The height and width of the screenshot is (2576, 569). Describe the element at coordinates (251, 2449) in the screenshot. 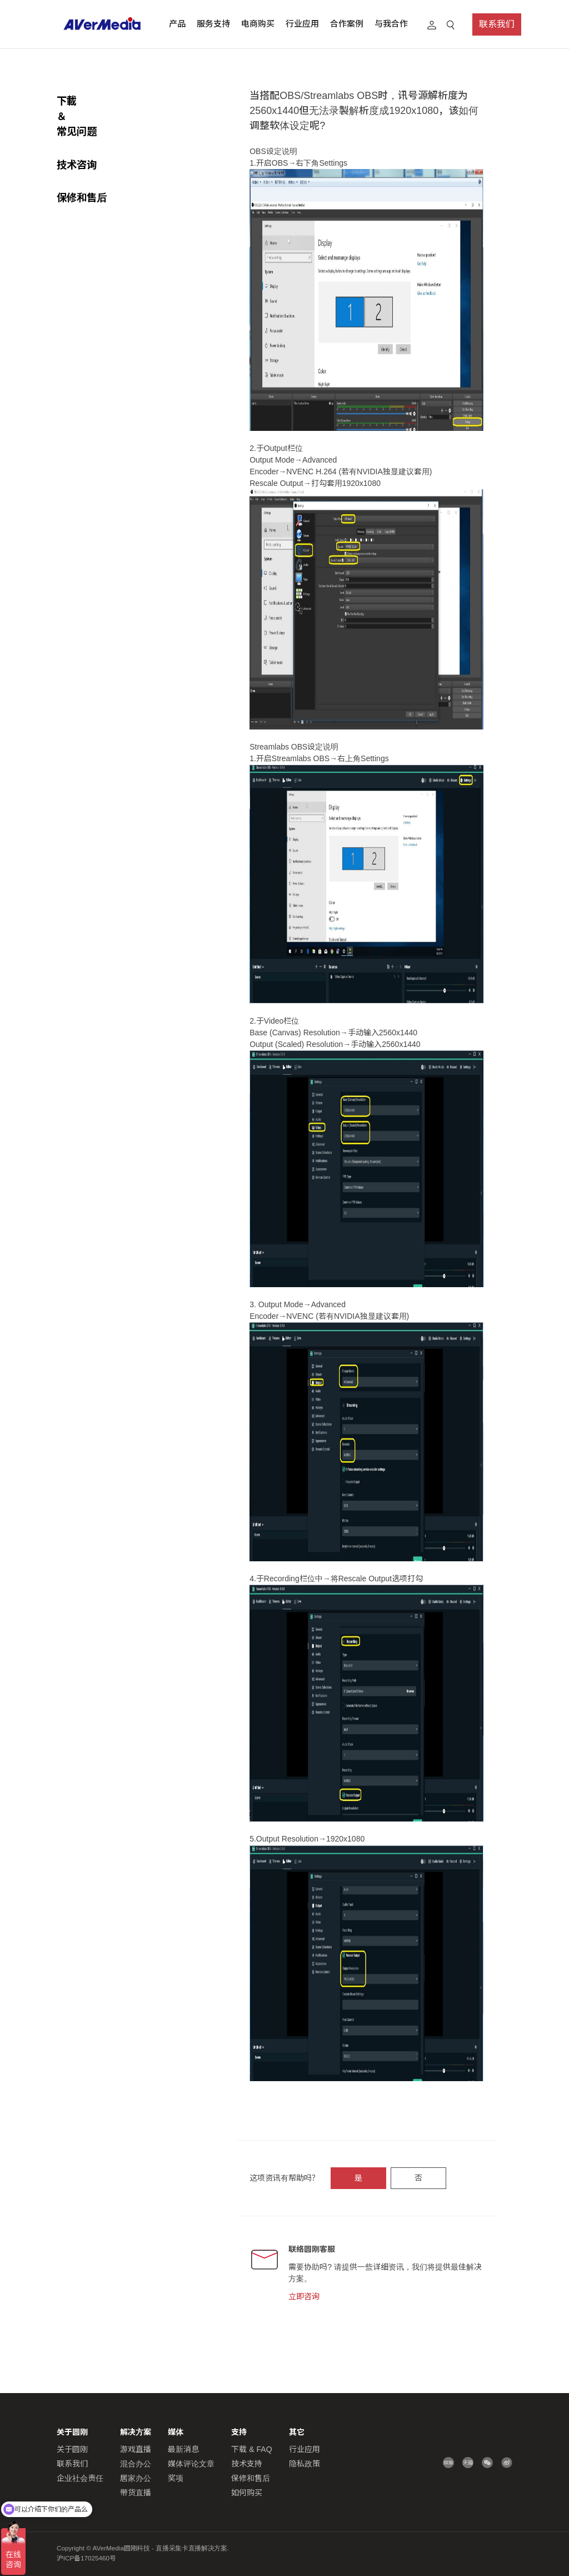

I see `下载 & FAQ` at that location.